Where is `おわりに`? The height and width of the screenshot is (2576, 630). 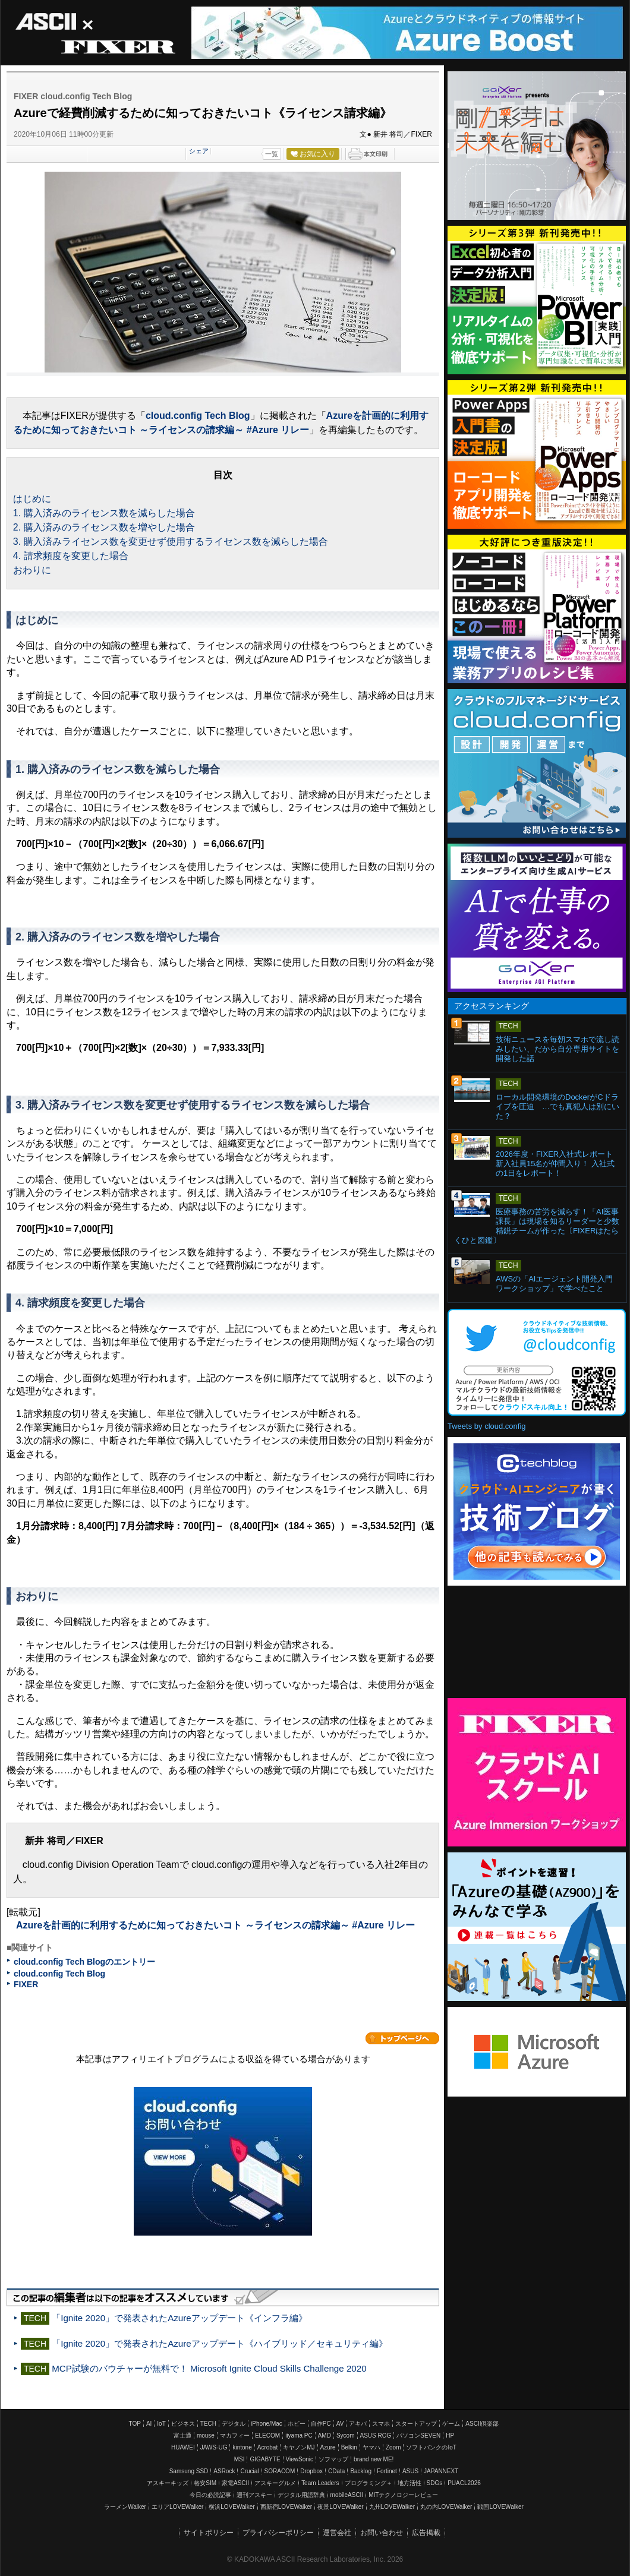 おわりに is located at coordinates (32, 570).